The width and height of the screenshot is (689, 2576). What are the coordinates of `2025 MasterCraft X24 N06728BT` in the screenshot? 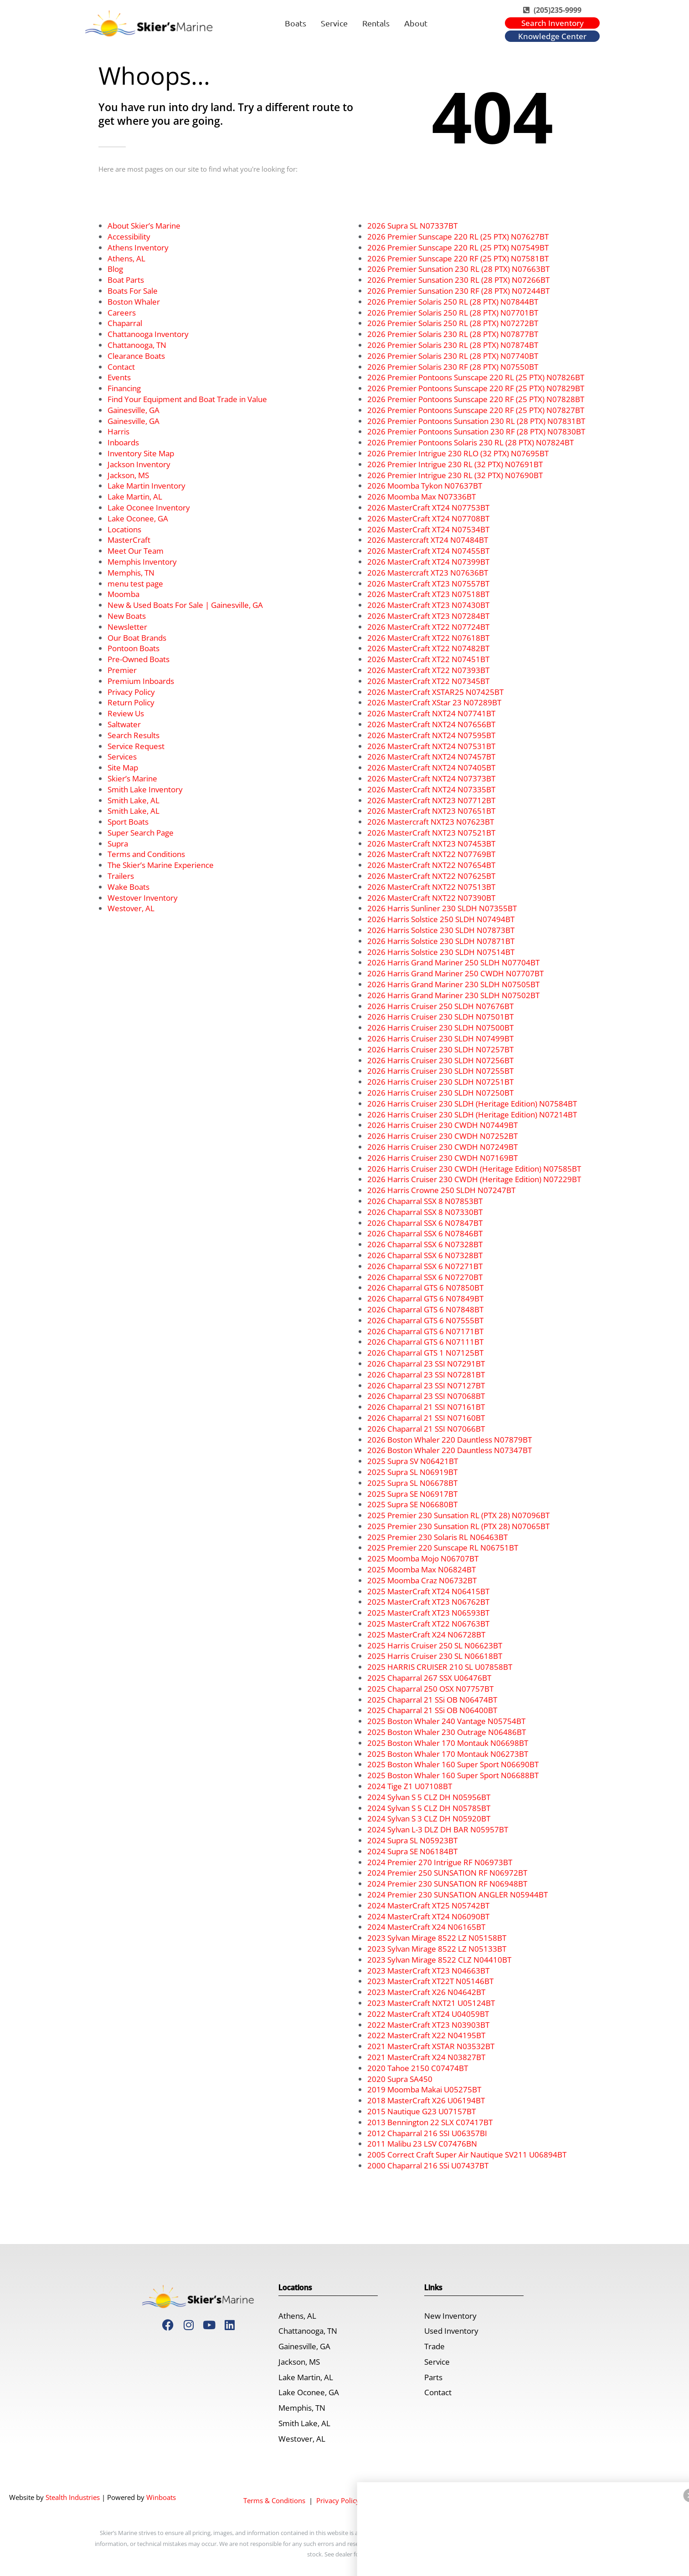 It's located at (426, 1634).